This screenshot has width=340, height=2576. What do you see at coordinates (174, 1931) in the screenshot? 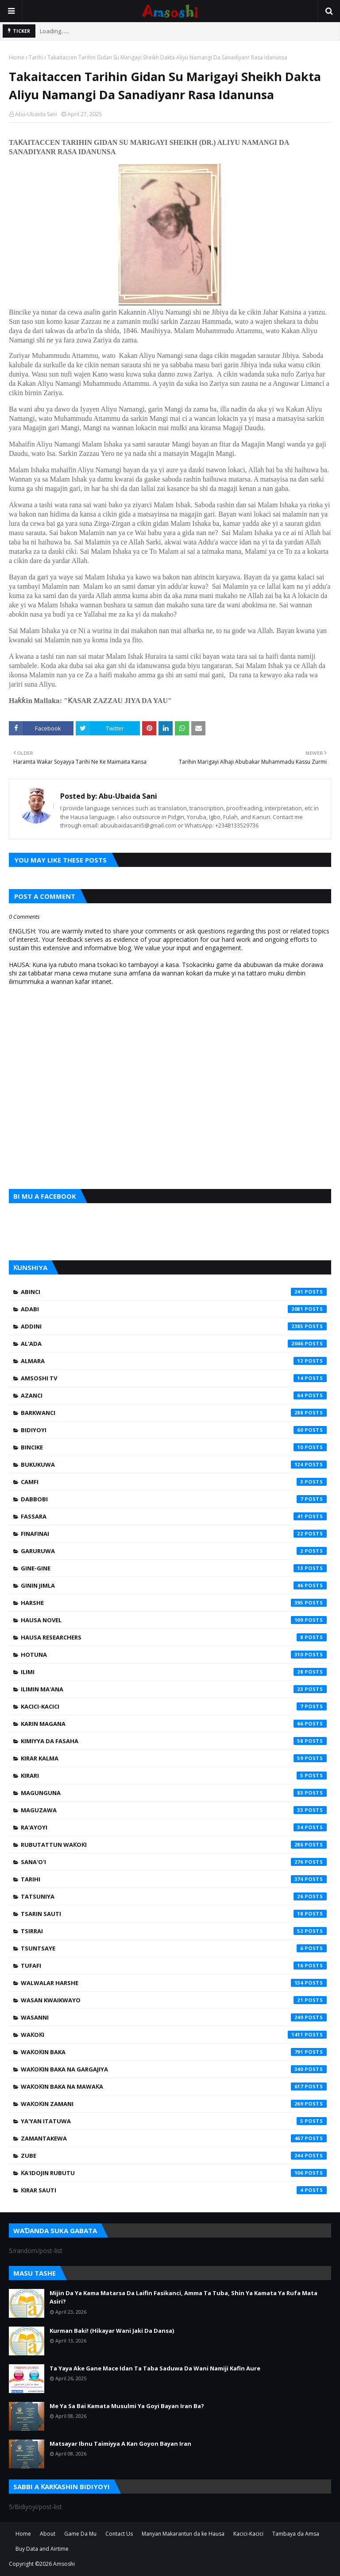
I see `Tsirrai` at bounding box center [174, 1931].